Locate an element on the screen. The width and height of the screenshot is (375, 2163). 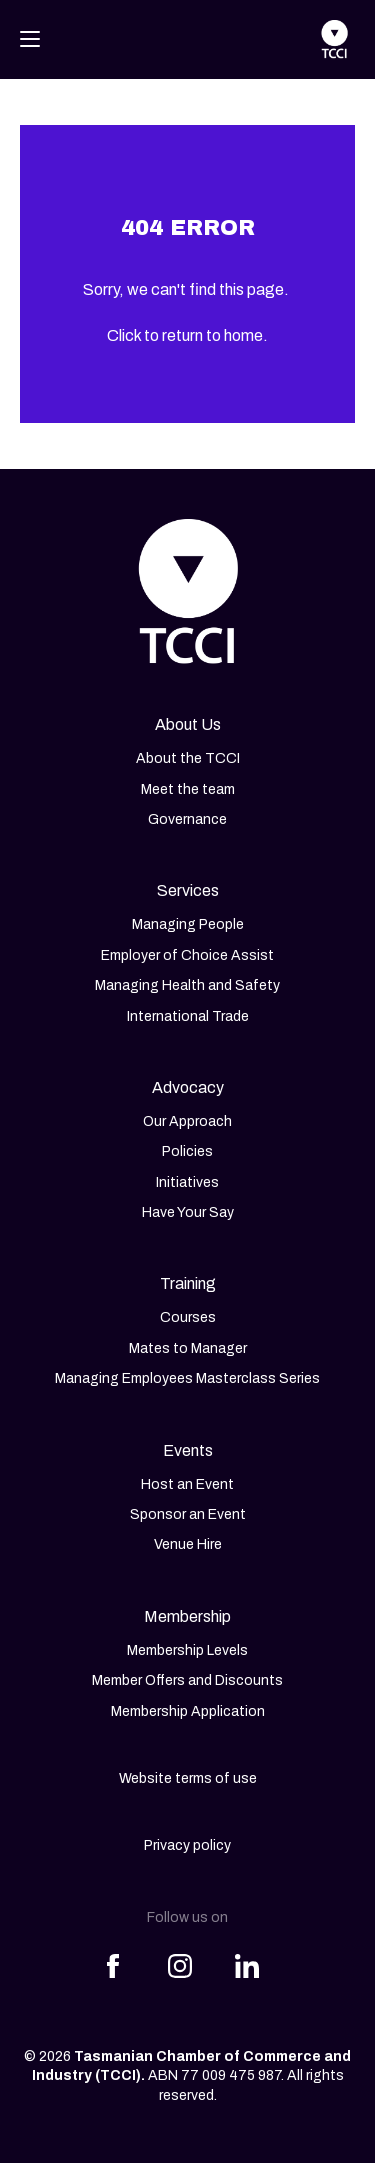
Policies is located at coordinates (187, 1151).